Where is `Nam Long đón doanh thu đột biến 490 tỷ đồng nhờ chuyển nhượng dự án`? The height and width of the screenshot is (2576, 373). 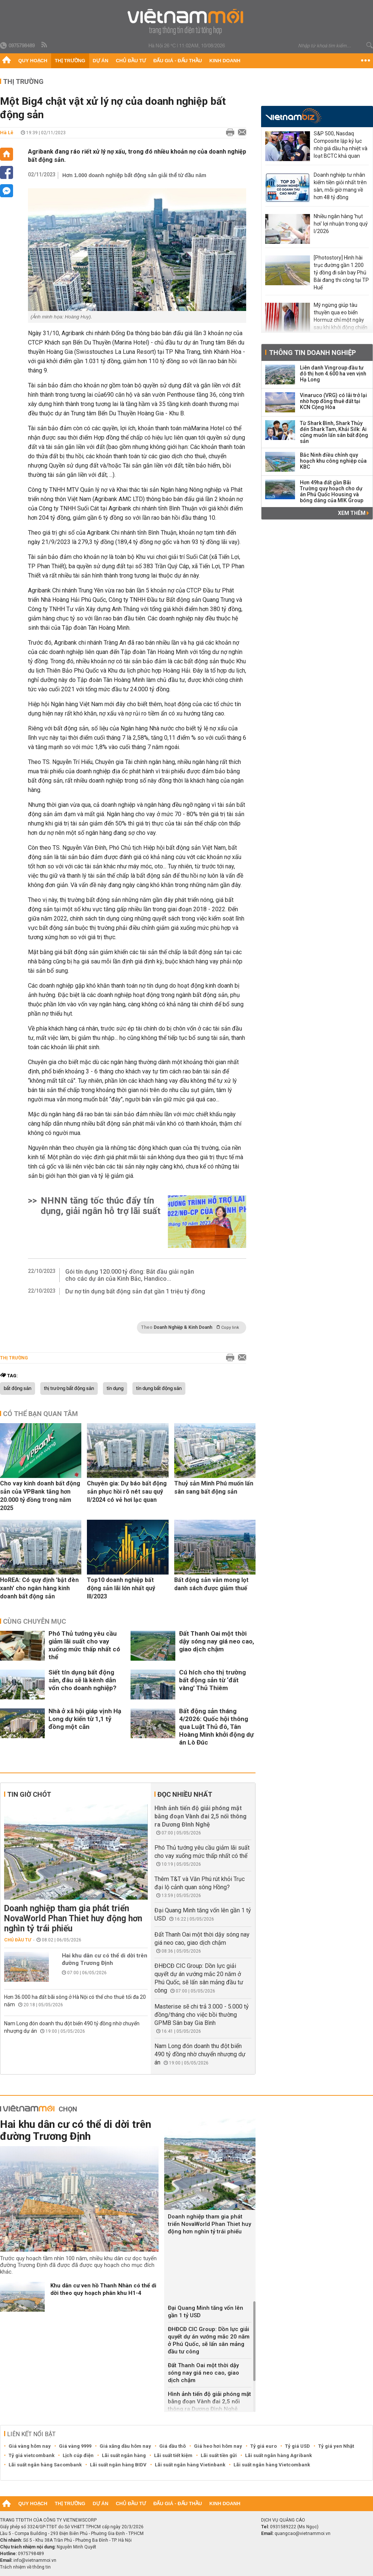 Nam Long đón doanh thu đột biến 490 tỷ đồng nhờ chuyển nhượng dự án is located at coordinates (199, 2054).